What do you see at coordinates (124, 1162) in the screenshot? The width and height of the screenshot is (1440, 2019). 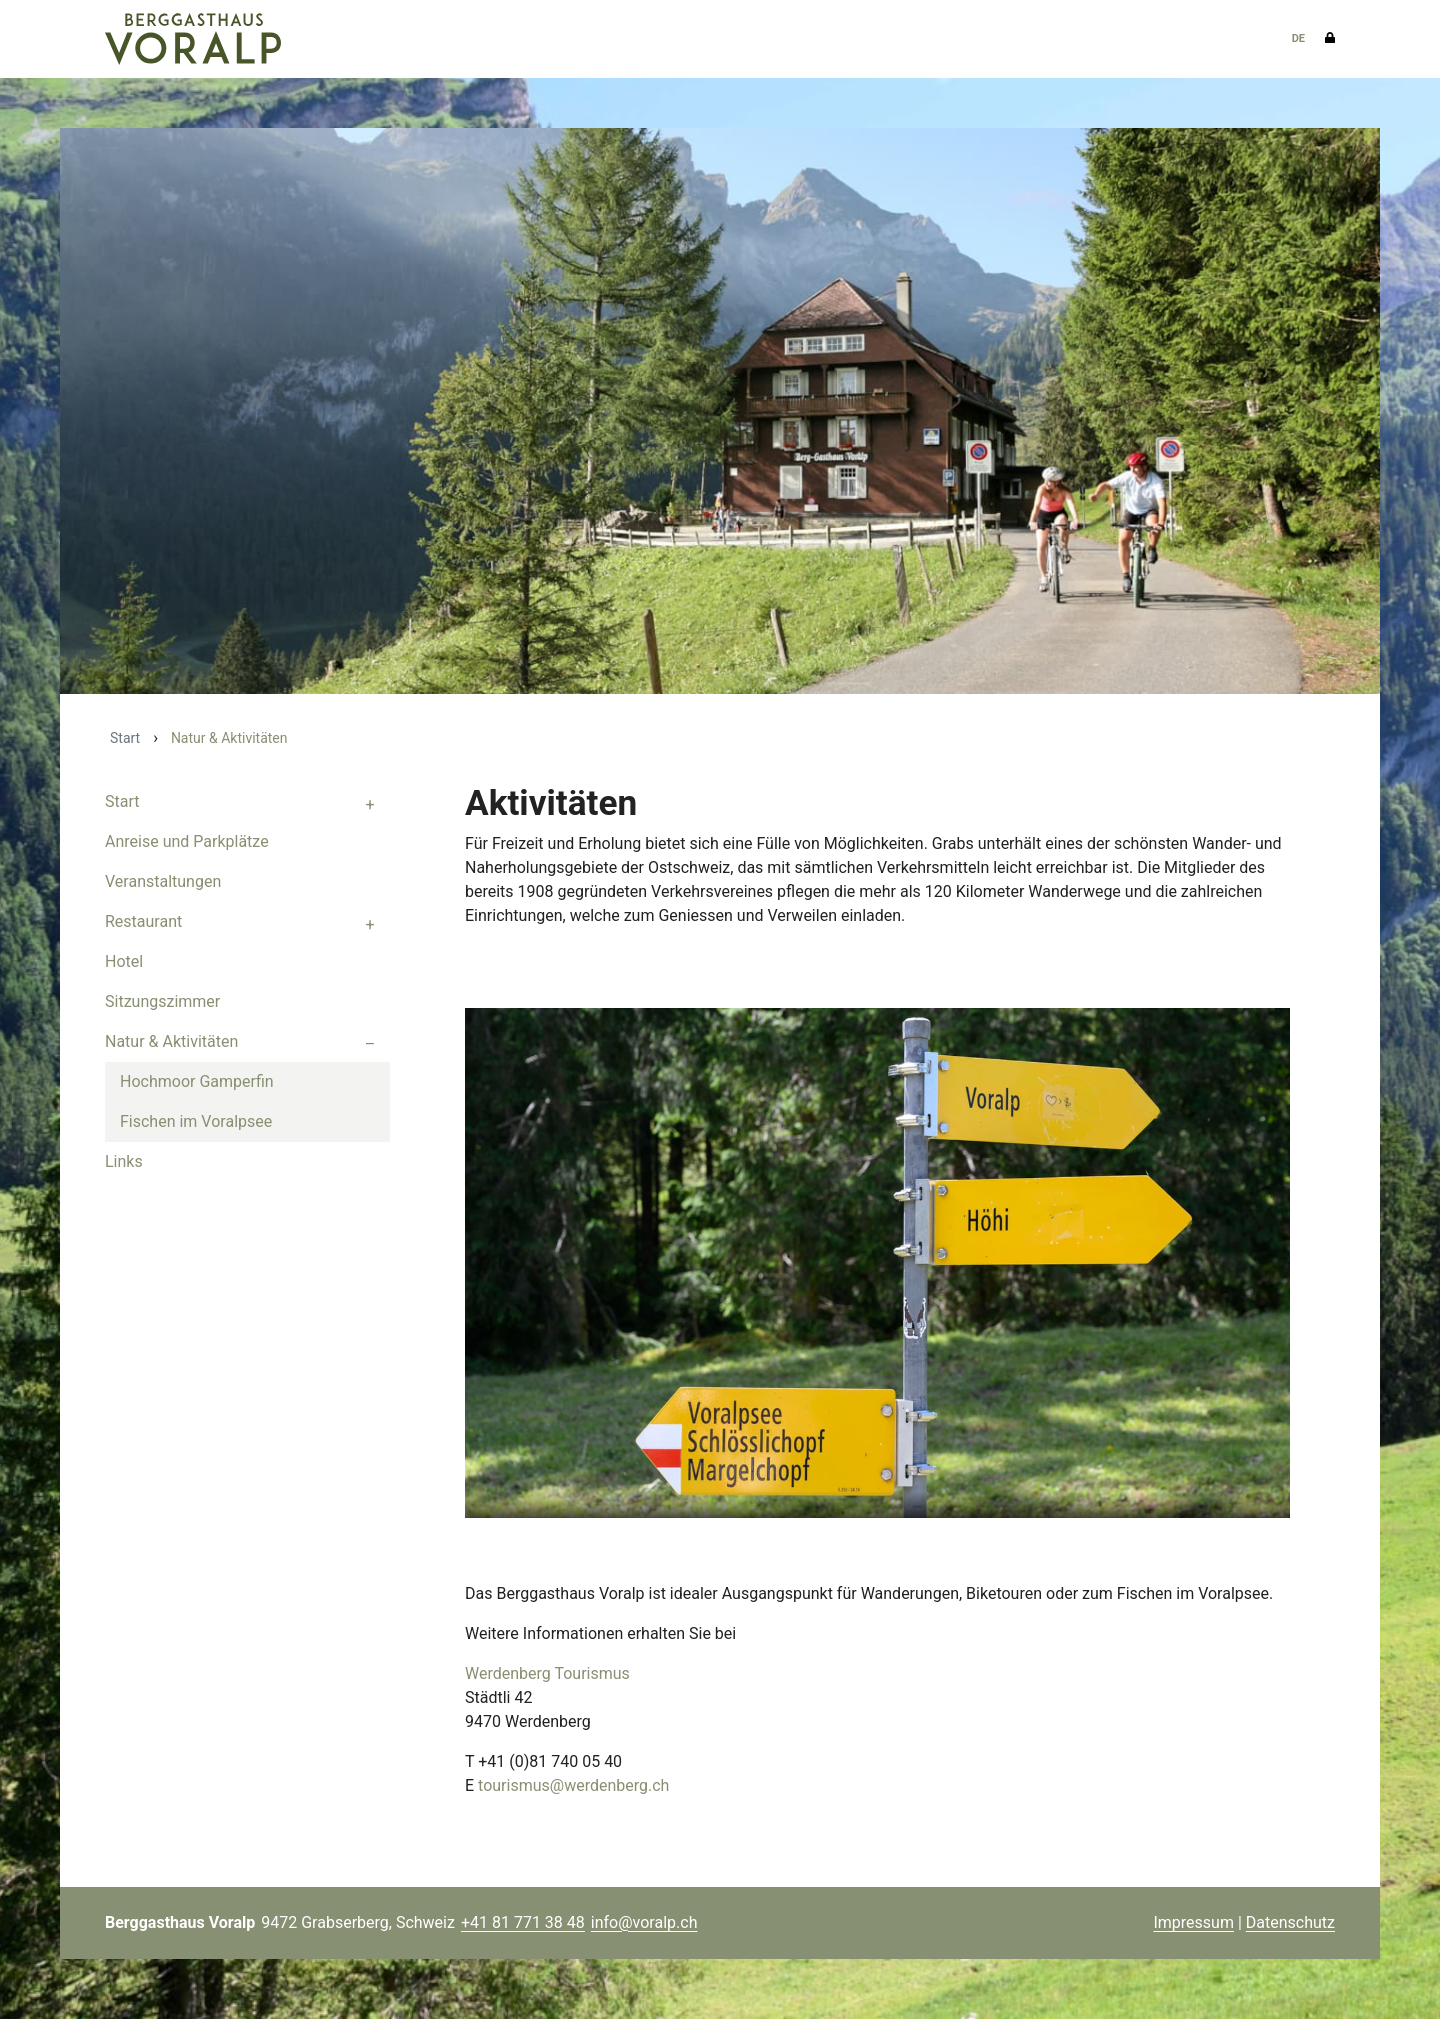 I see `Links` at bounding box center [124, 1162].